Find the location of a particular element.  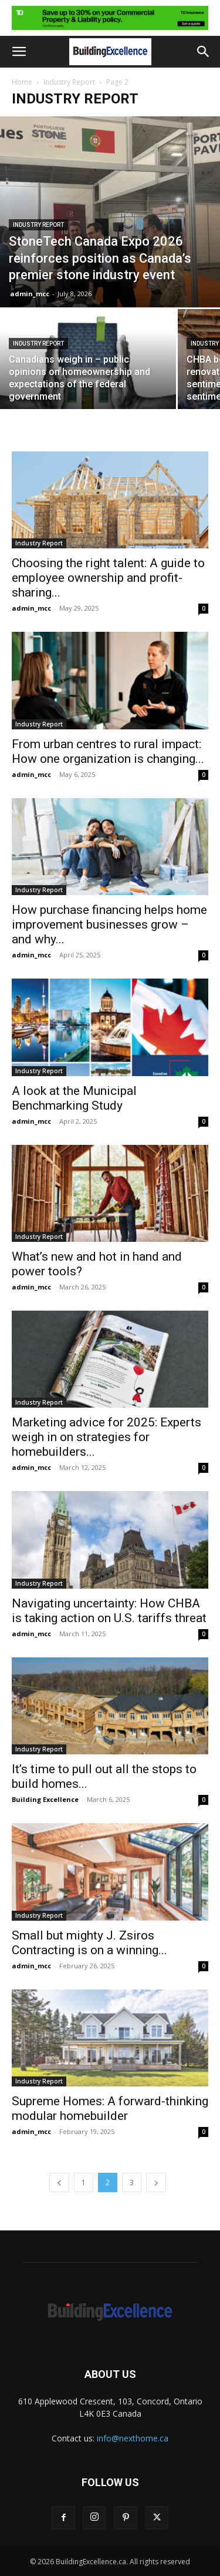

Navigating uncertainty: How CHBA is taking action on U.S. tariffs threat is located at coordinates (109, 1610).